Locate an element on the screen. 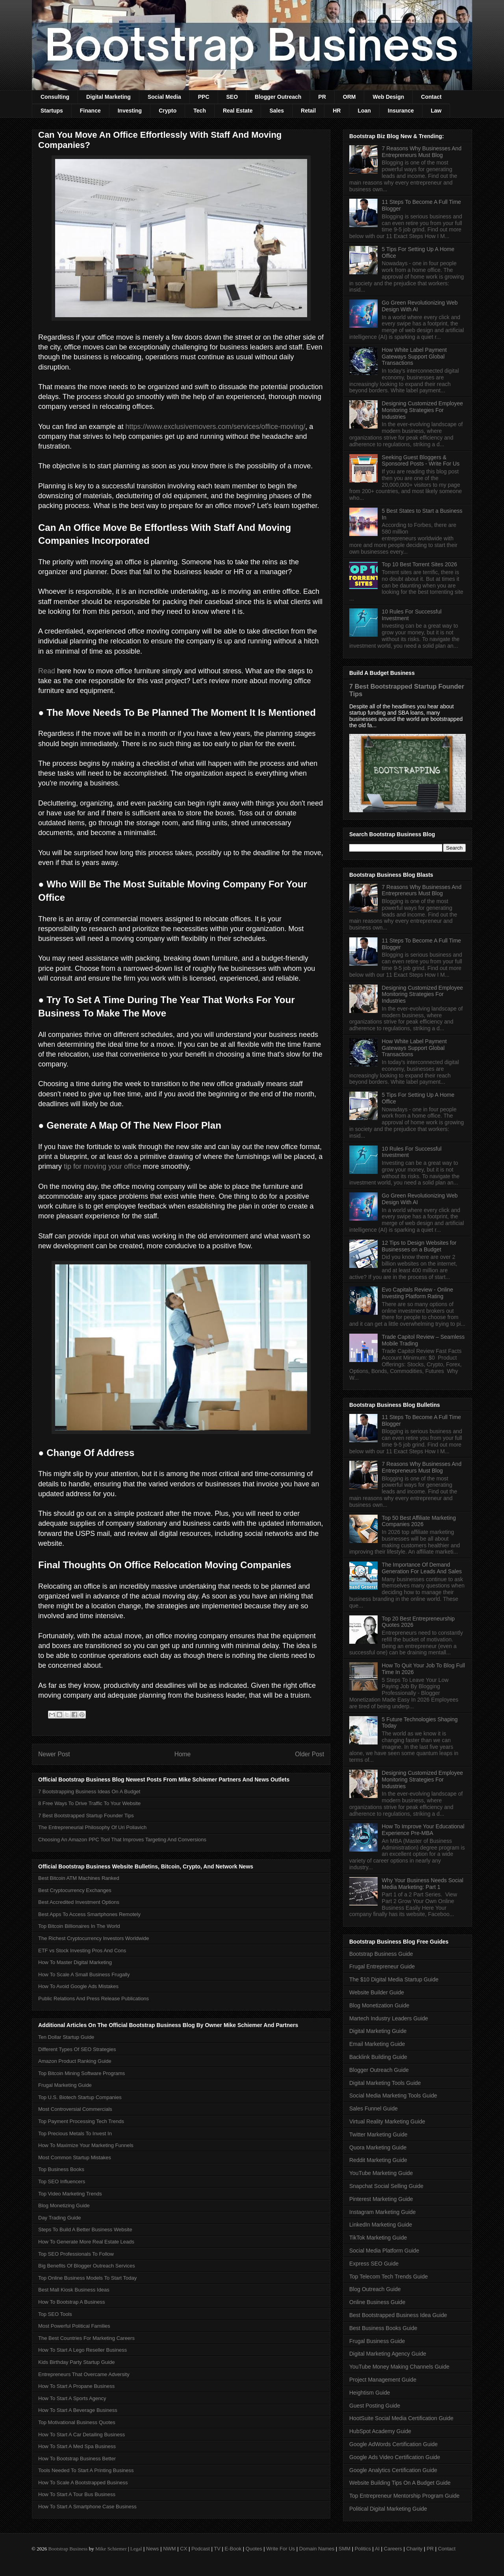 Image resolution: width=504 pixels, height=2576 pixels. Google Ads Video Certification Guide is located at coordinates (394, 2457).